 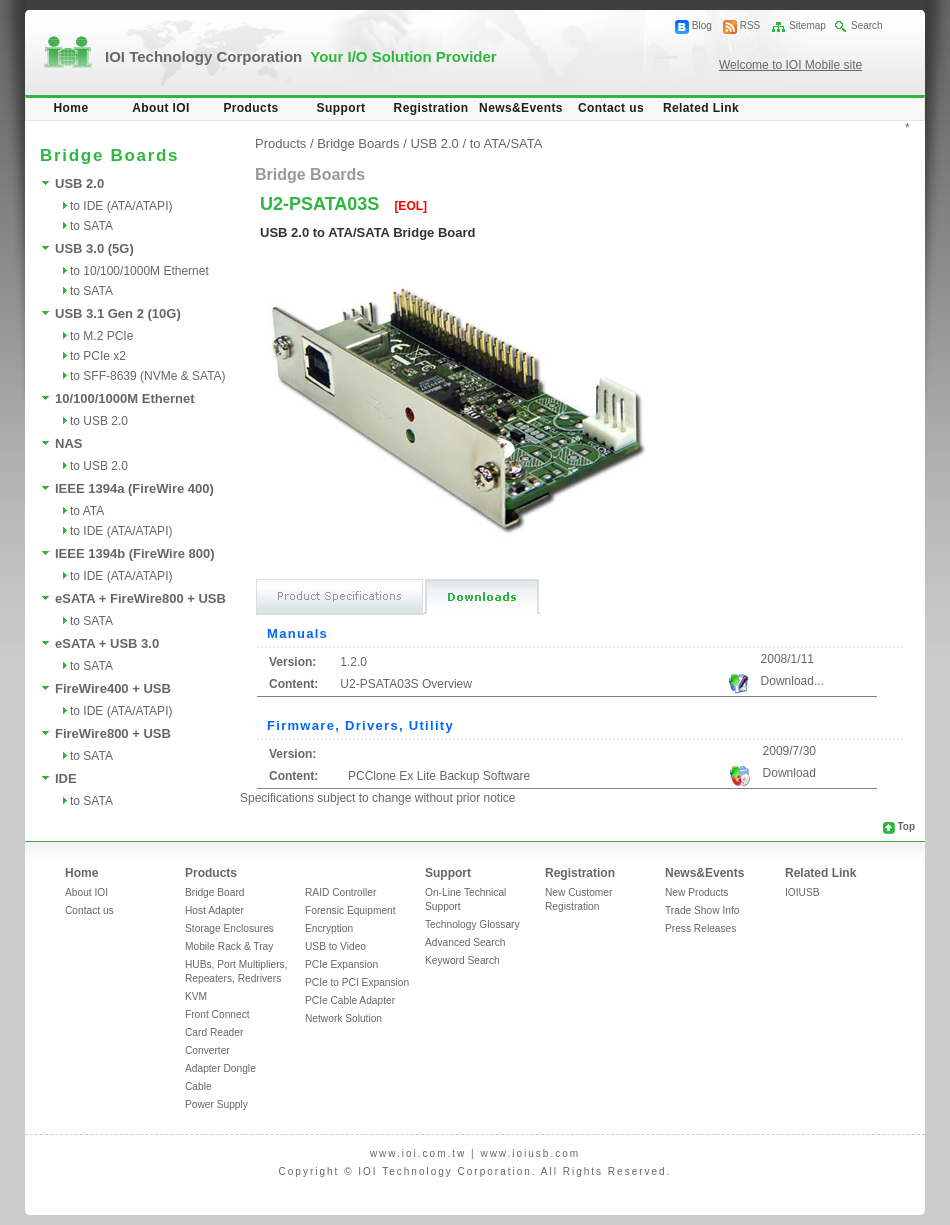 What do you see at coordinates (161, 108) in the screenshot?
I see `About IOI` at bounding box center [161, 108].